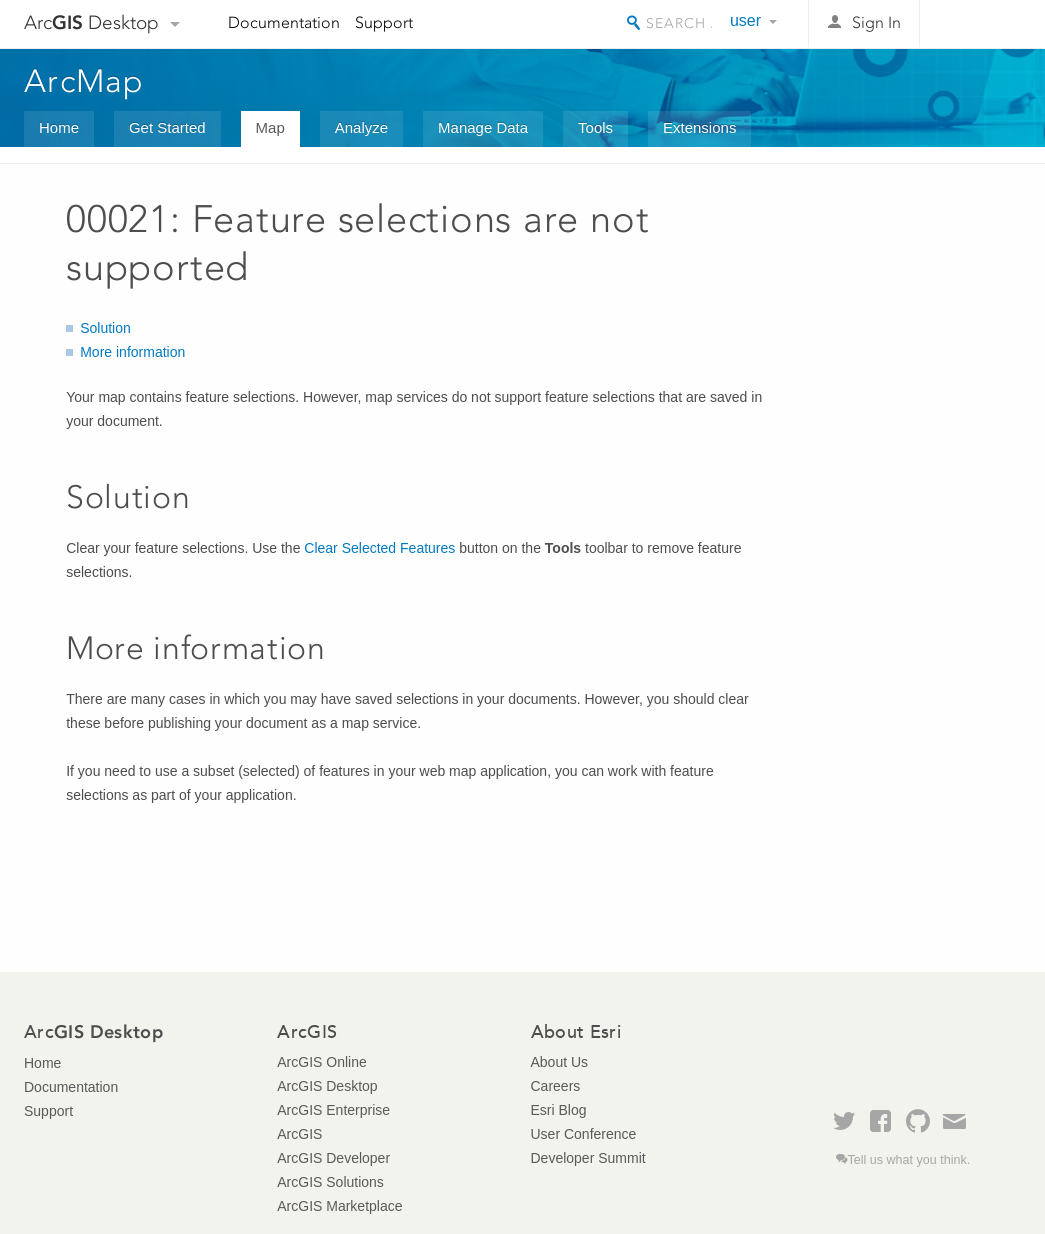  Describe the element at coordinates (321, 1062) in the screenshot. I see `ArcGIS Online` at that location.